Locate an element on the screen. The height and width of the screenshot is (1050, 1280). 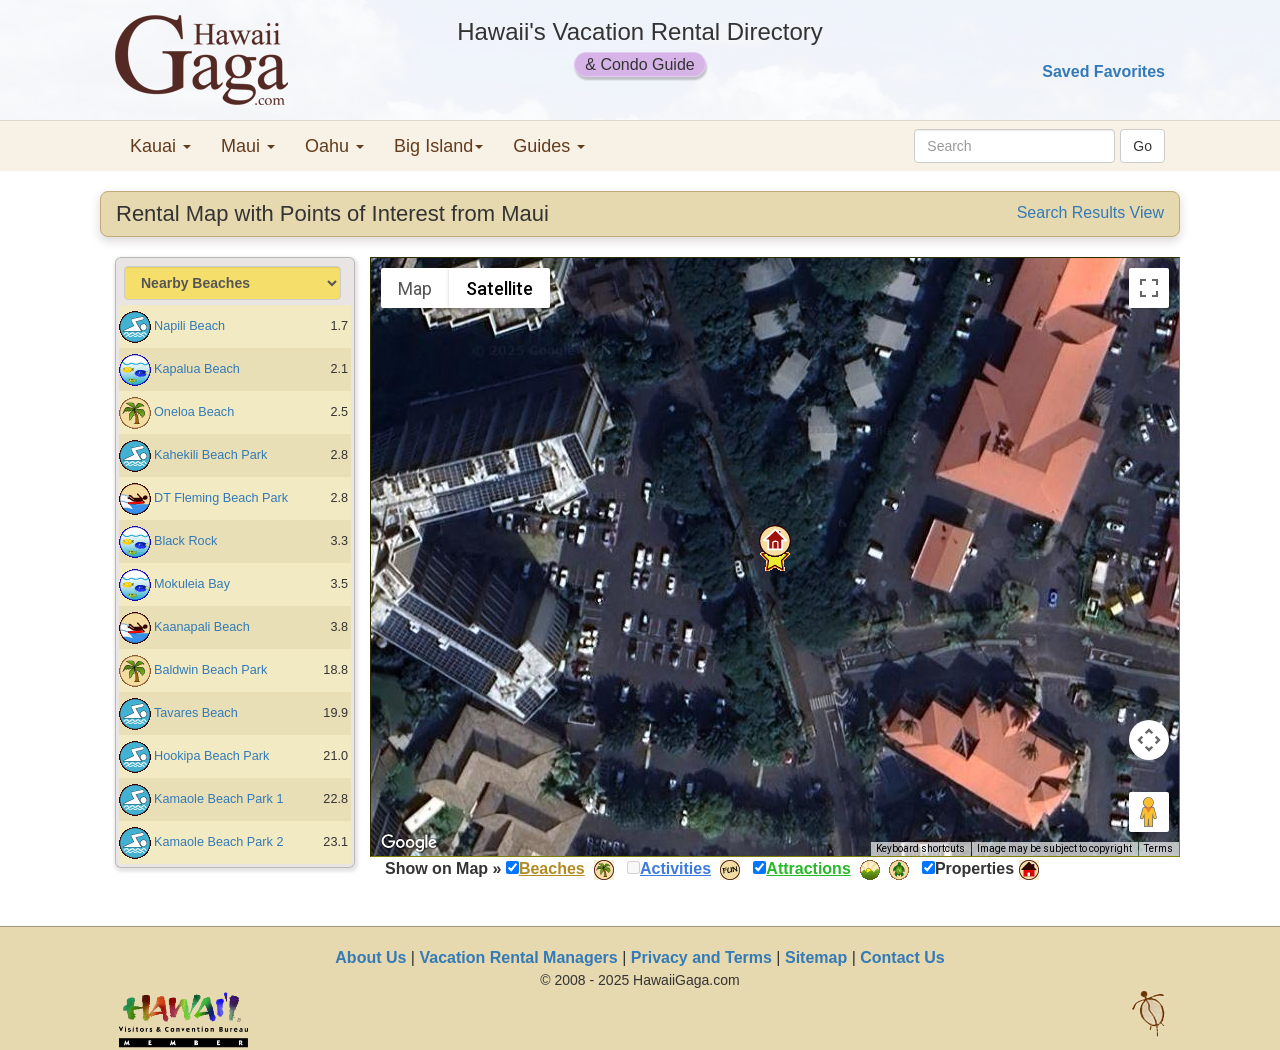
Satellite [menuitemradio] is located at coordinates (499, 288).